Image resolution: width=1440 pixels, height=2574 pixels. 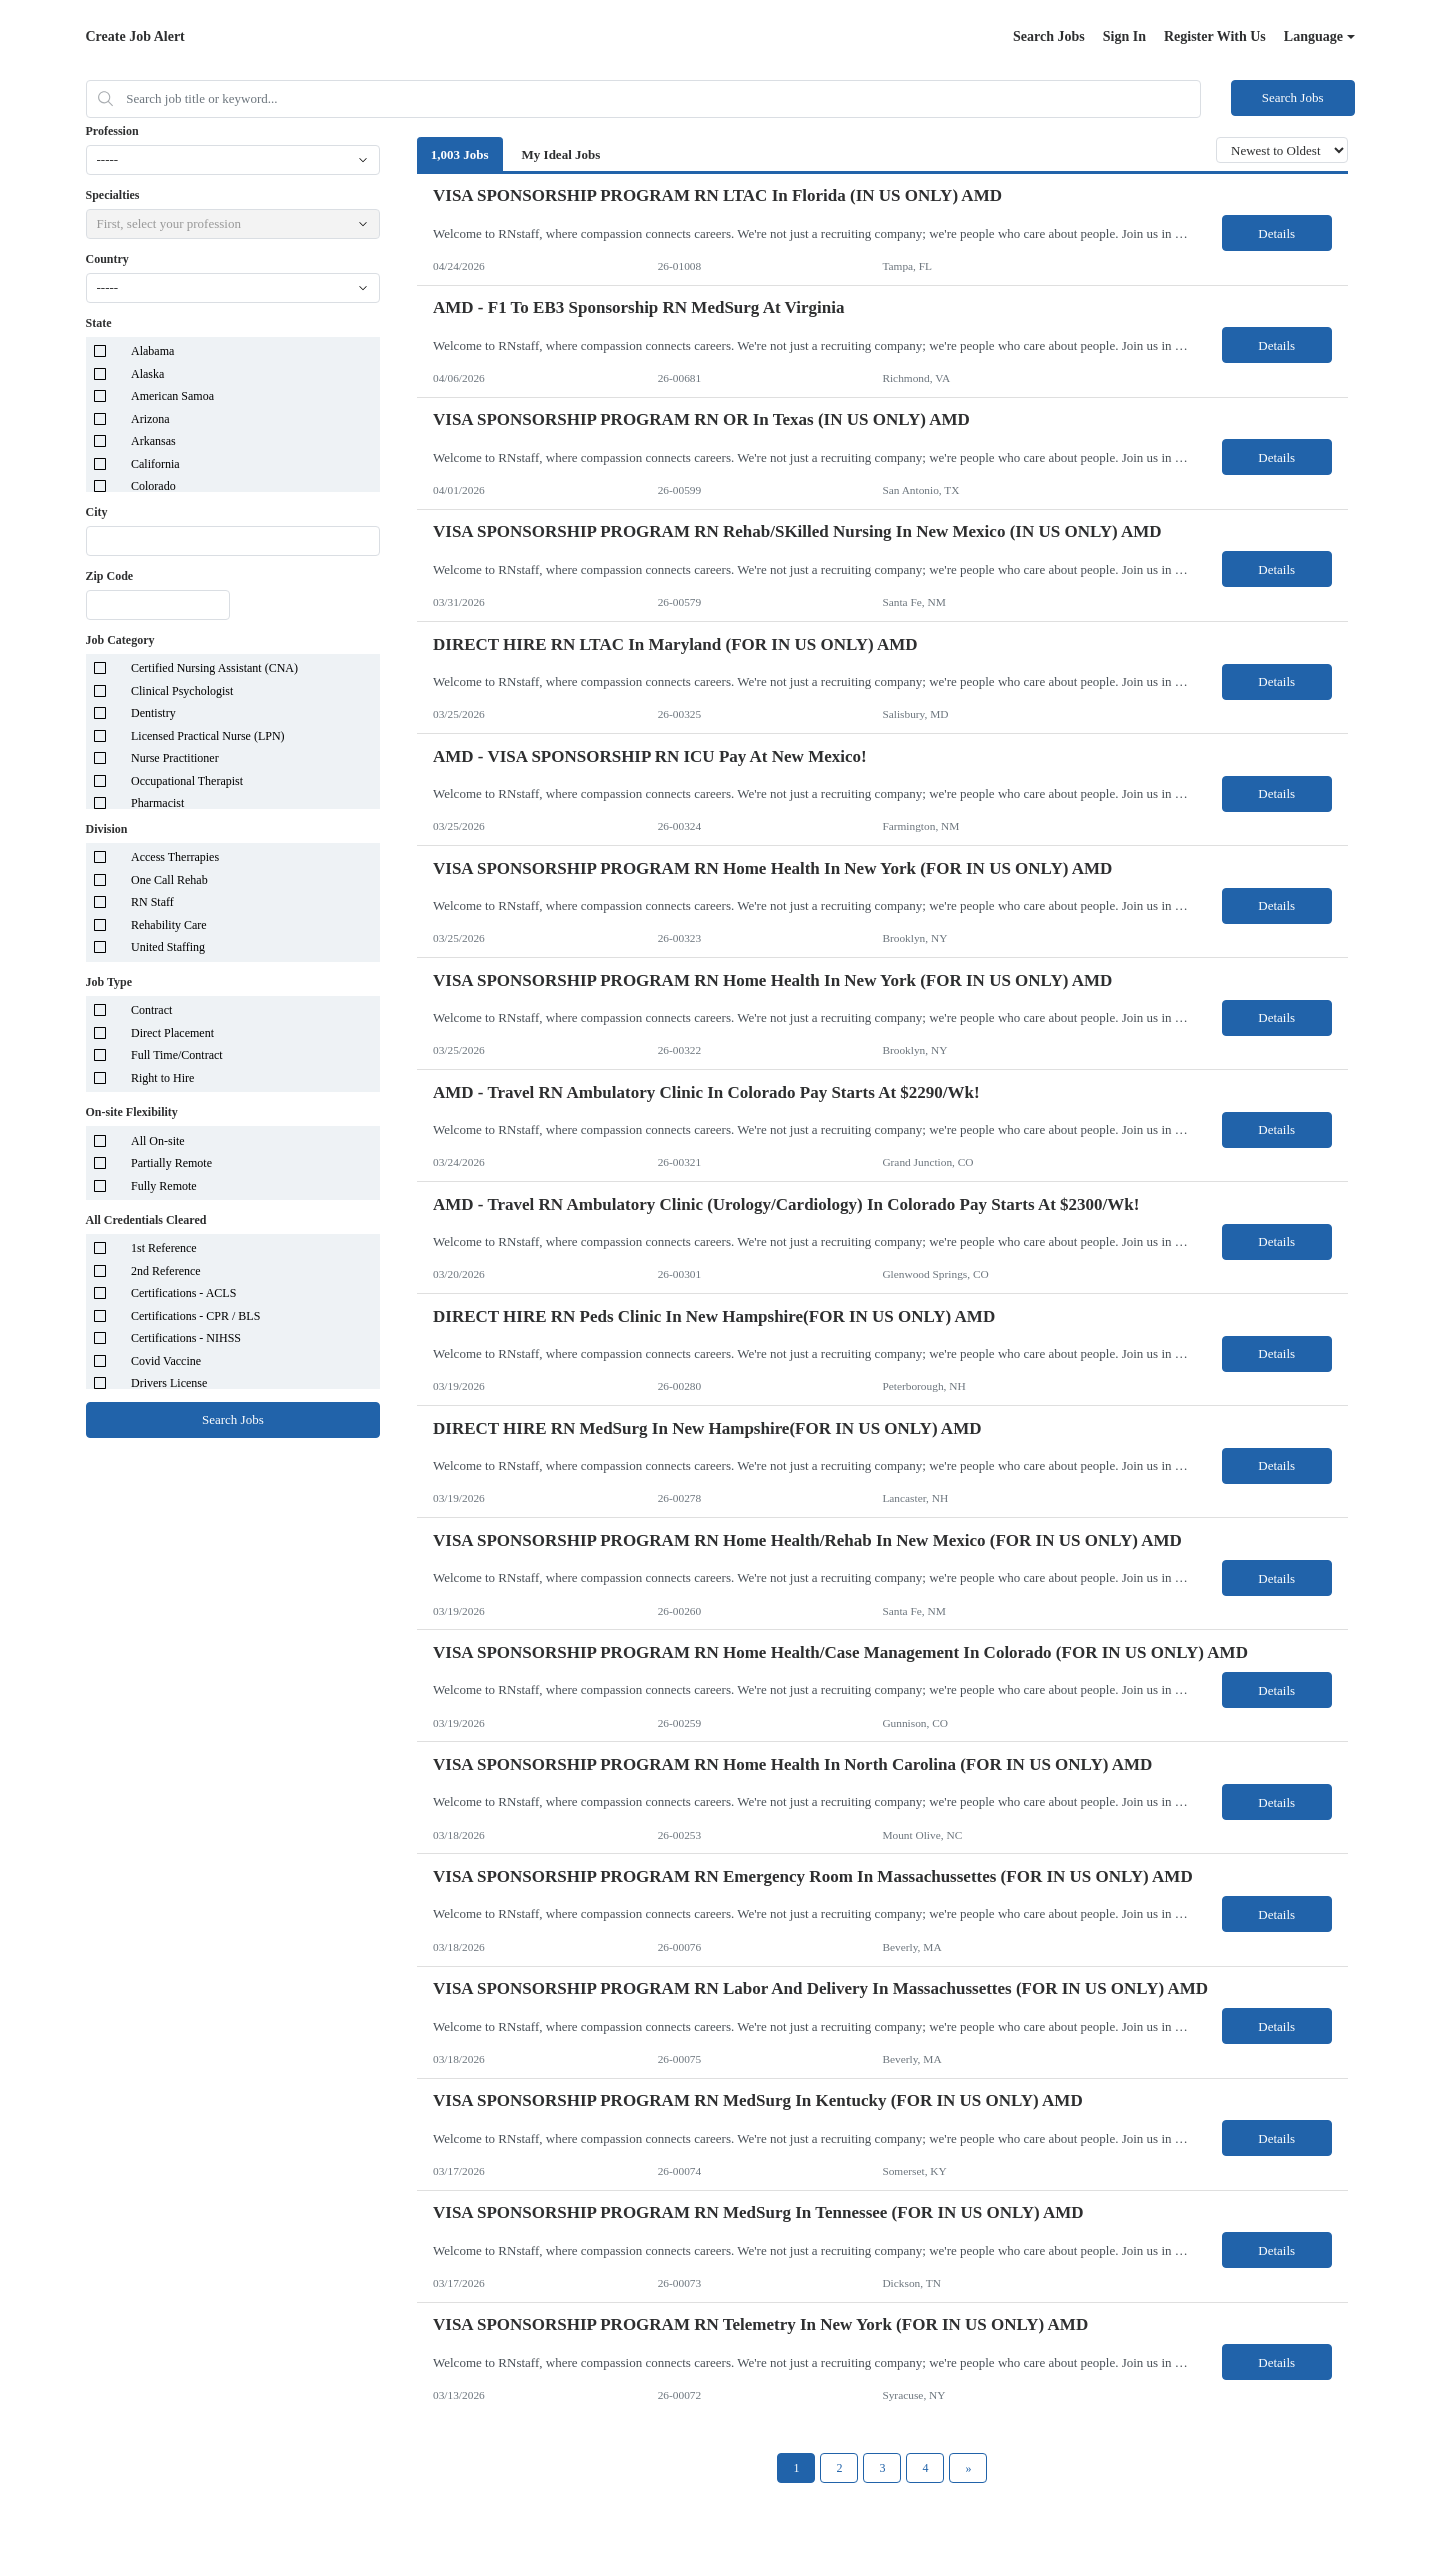 I want to click on Sign In, so click(x=1124, y=36).